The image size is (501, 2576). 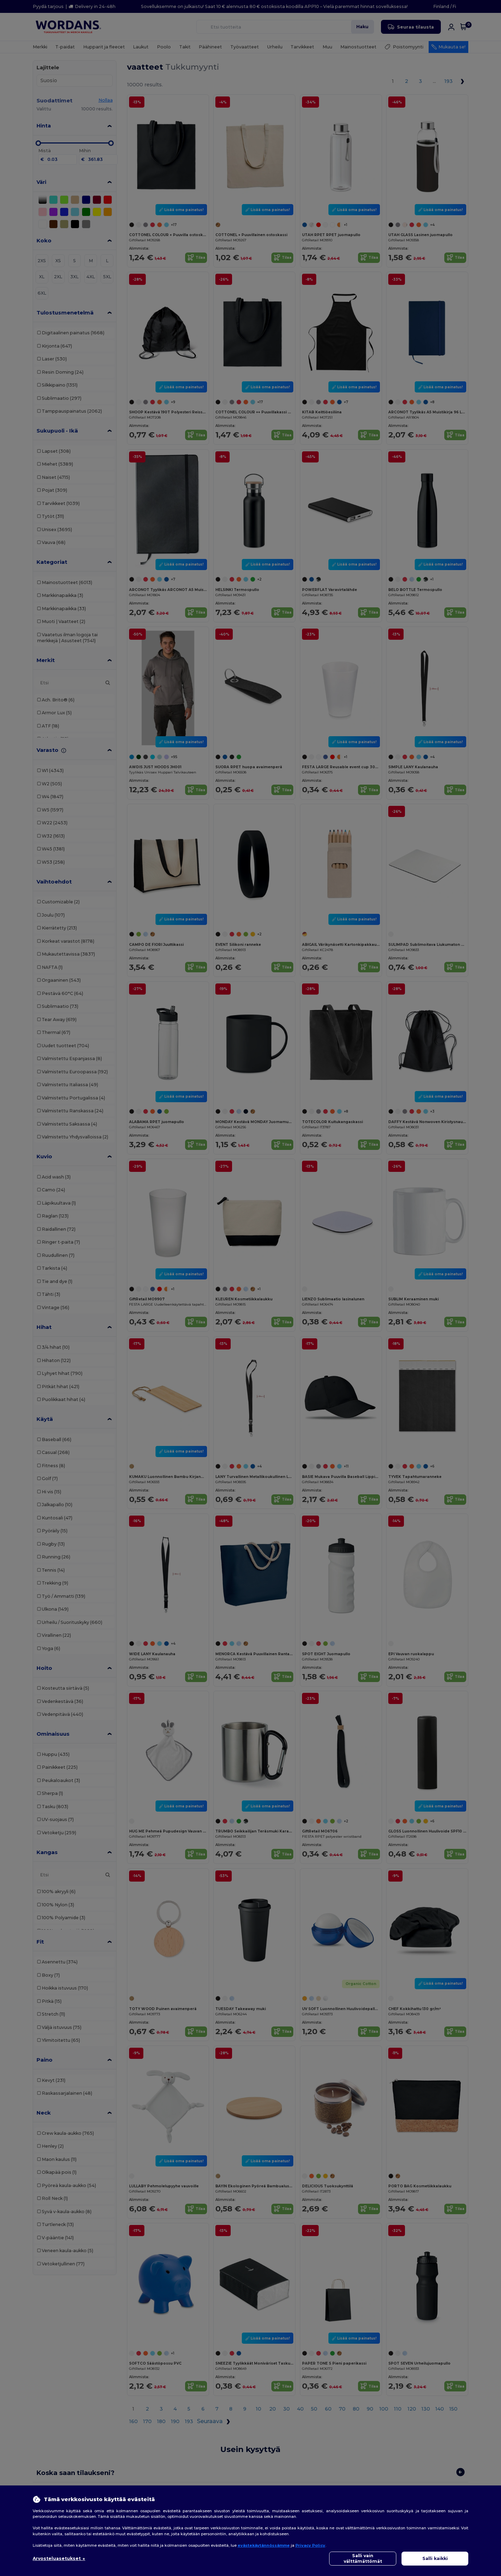 I want to click on Salli kaikki, so click(x=435, y=2558).